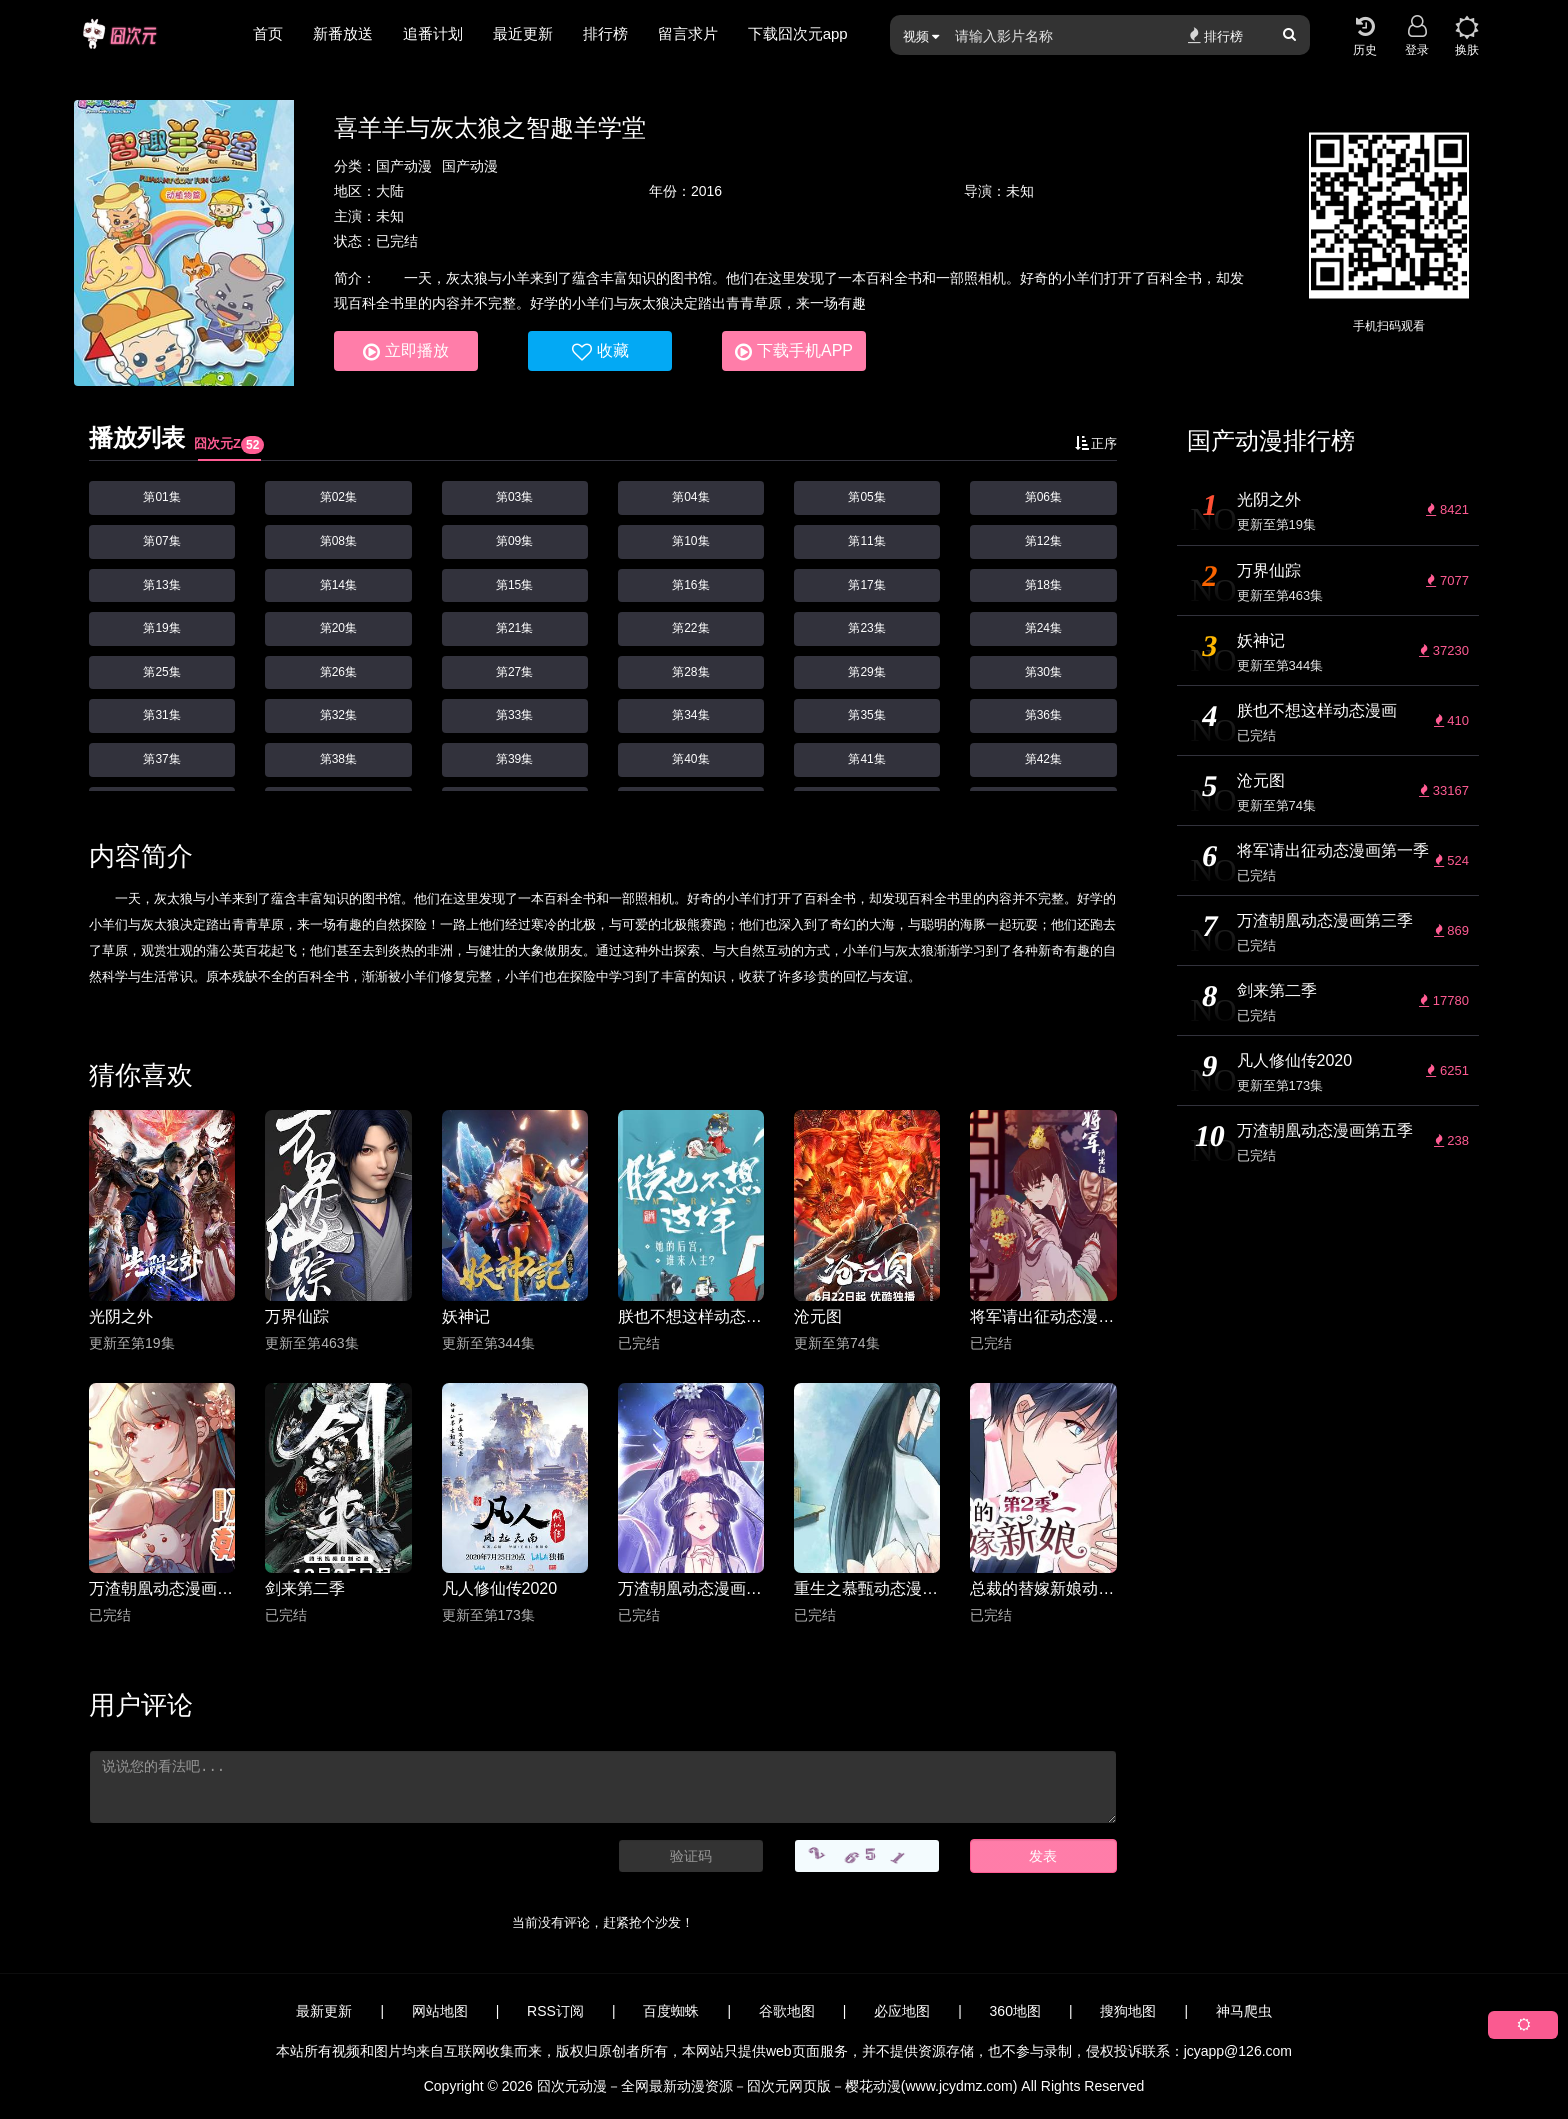  What do you see at coordinates (794, 352) in the screenshot?
I see `下载手机APP` at bounding box center [794, 352].